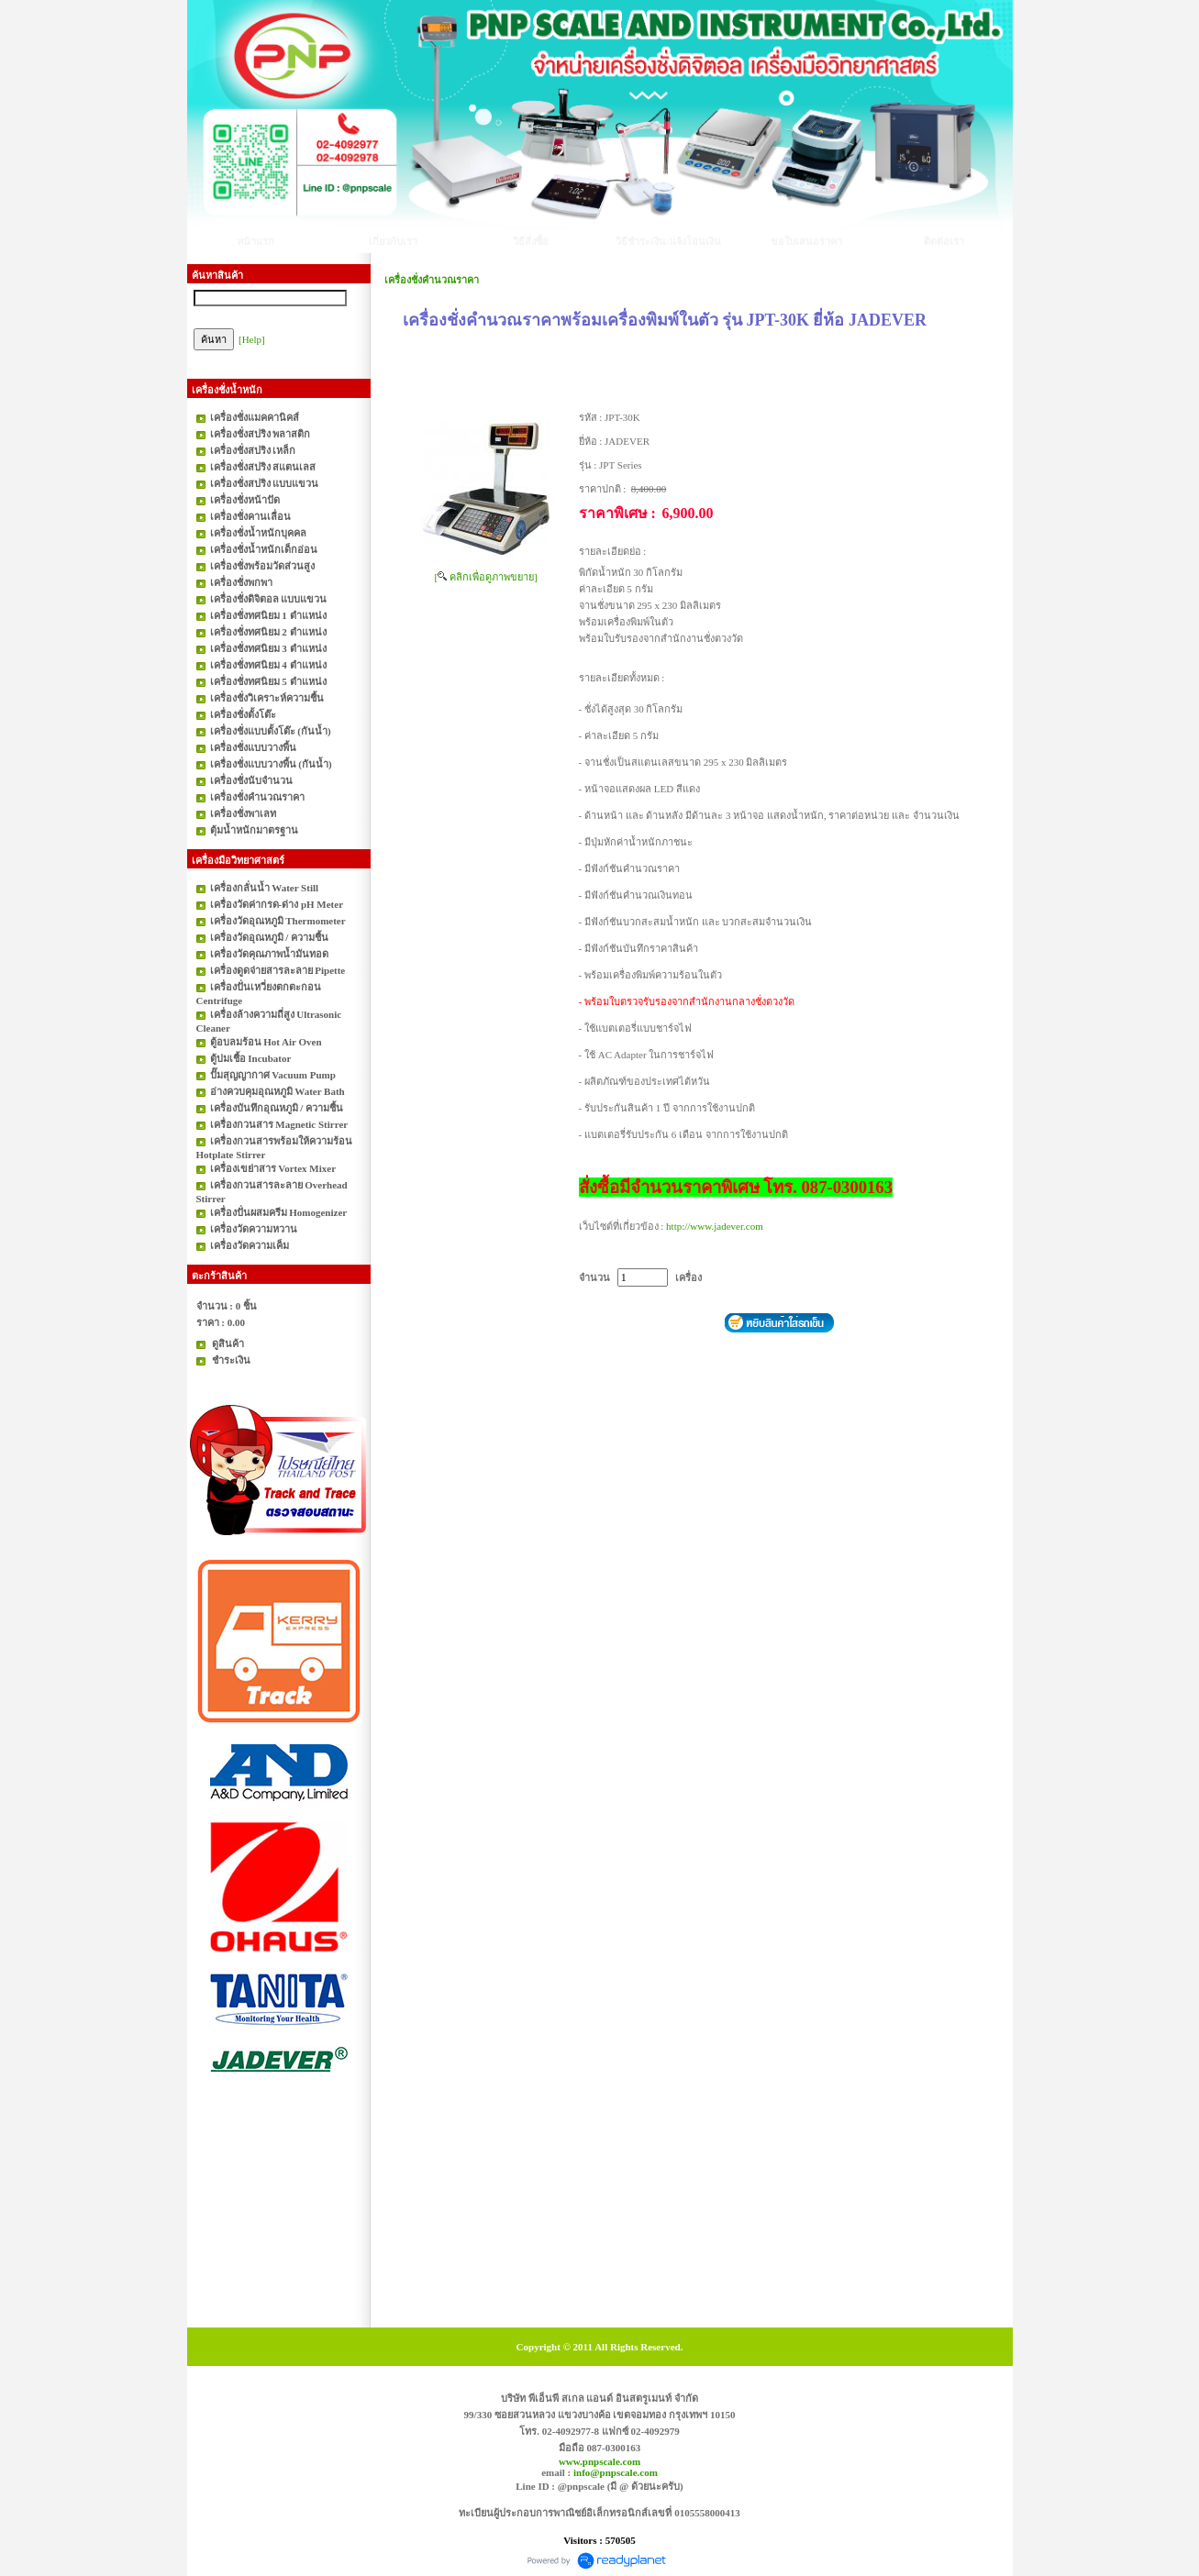 Image resolution: width=1199 pixels, height=2576 pixels. I want to click on ติดต่อเรา, so click(944, 241).